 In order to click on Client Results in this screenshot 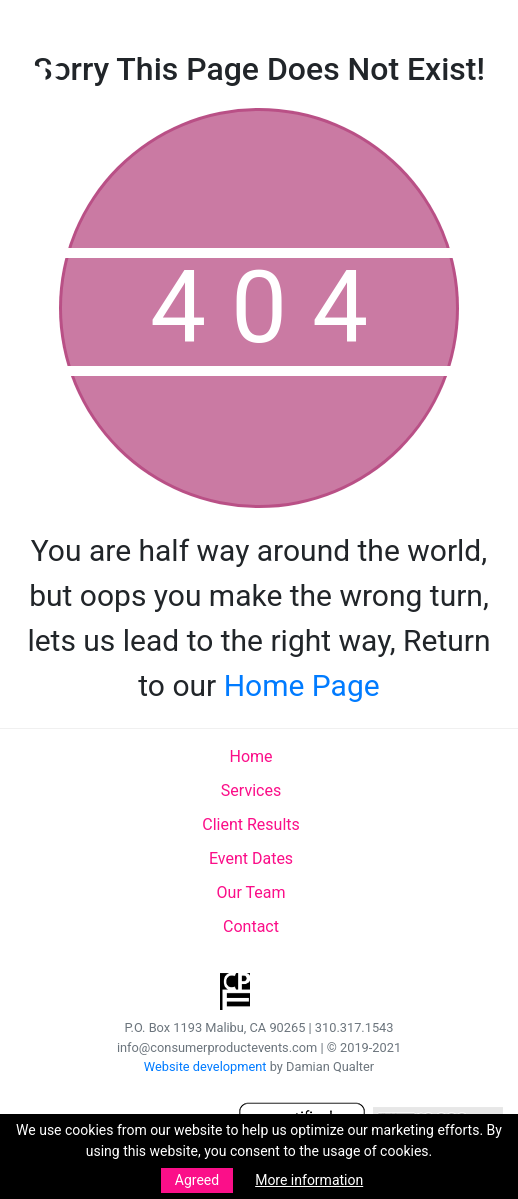, I will do `click(251, 824)`.